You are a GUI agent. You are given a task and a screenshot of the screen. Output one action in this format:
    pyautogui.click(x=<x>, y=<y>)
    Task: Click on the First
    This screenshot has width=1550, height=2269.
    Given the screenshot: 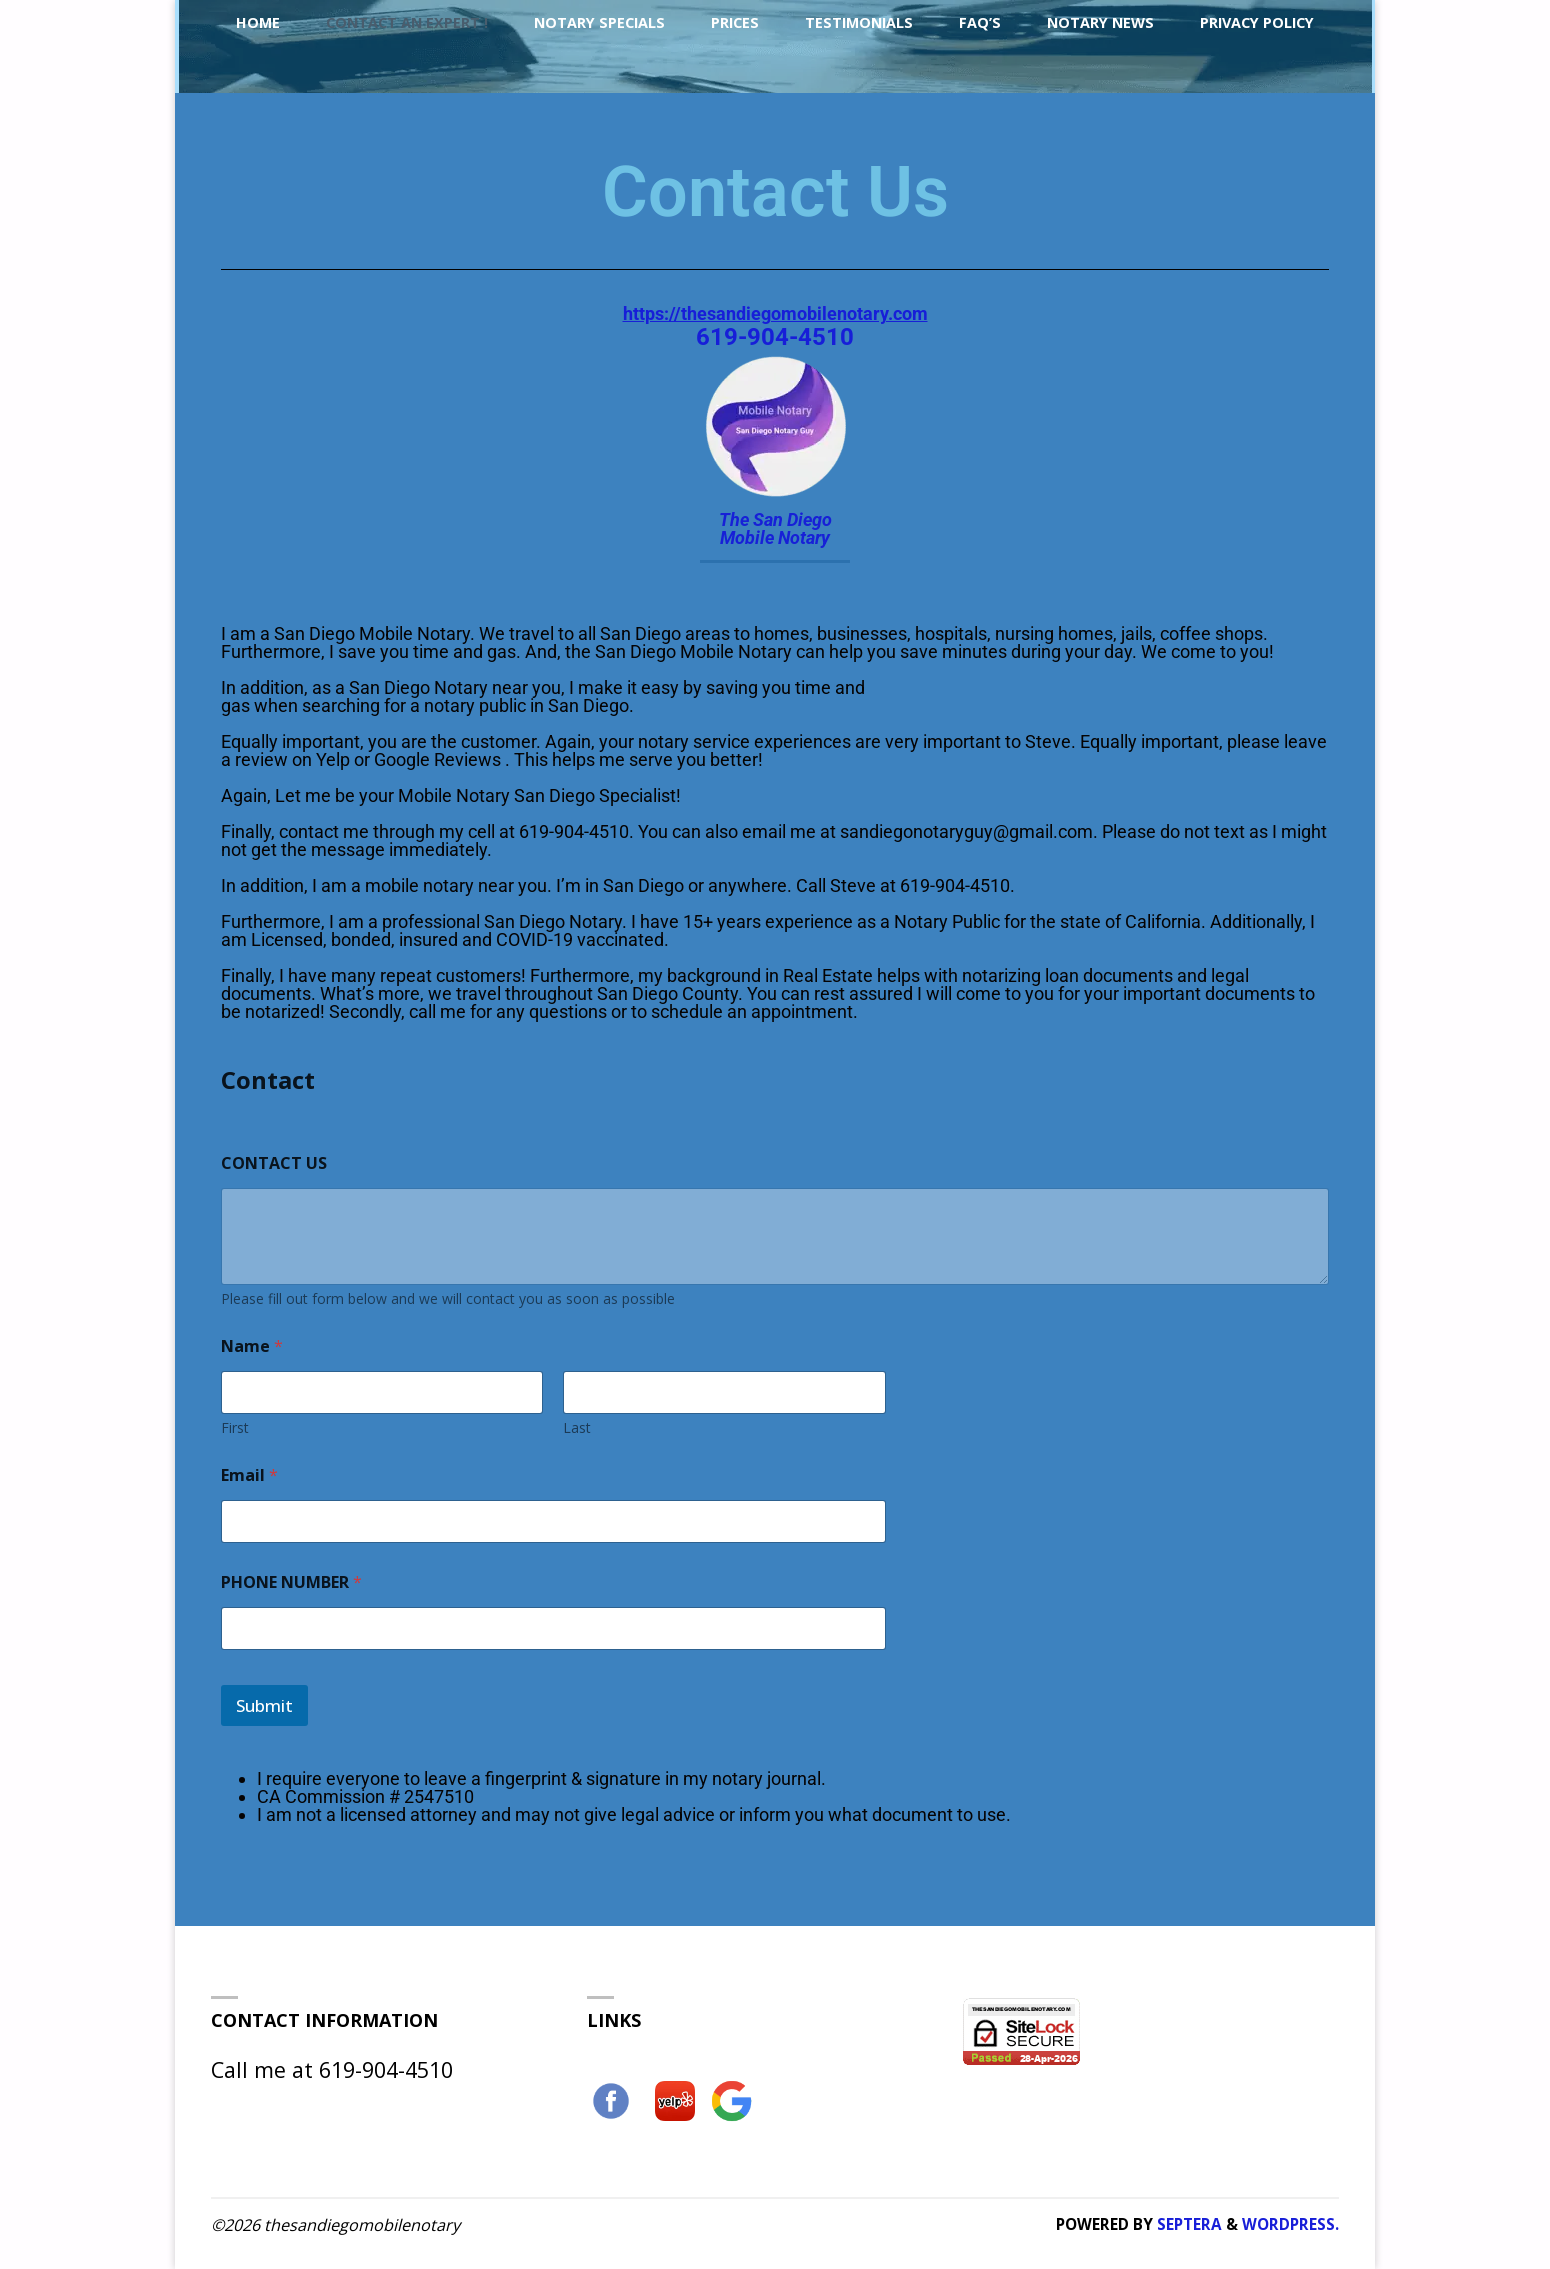 What is the action you would take?
    pyautogui.click(x=235, y=1427)
    